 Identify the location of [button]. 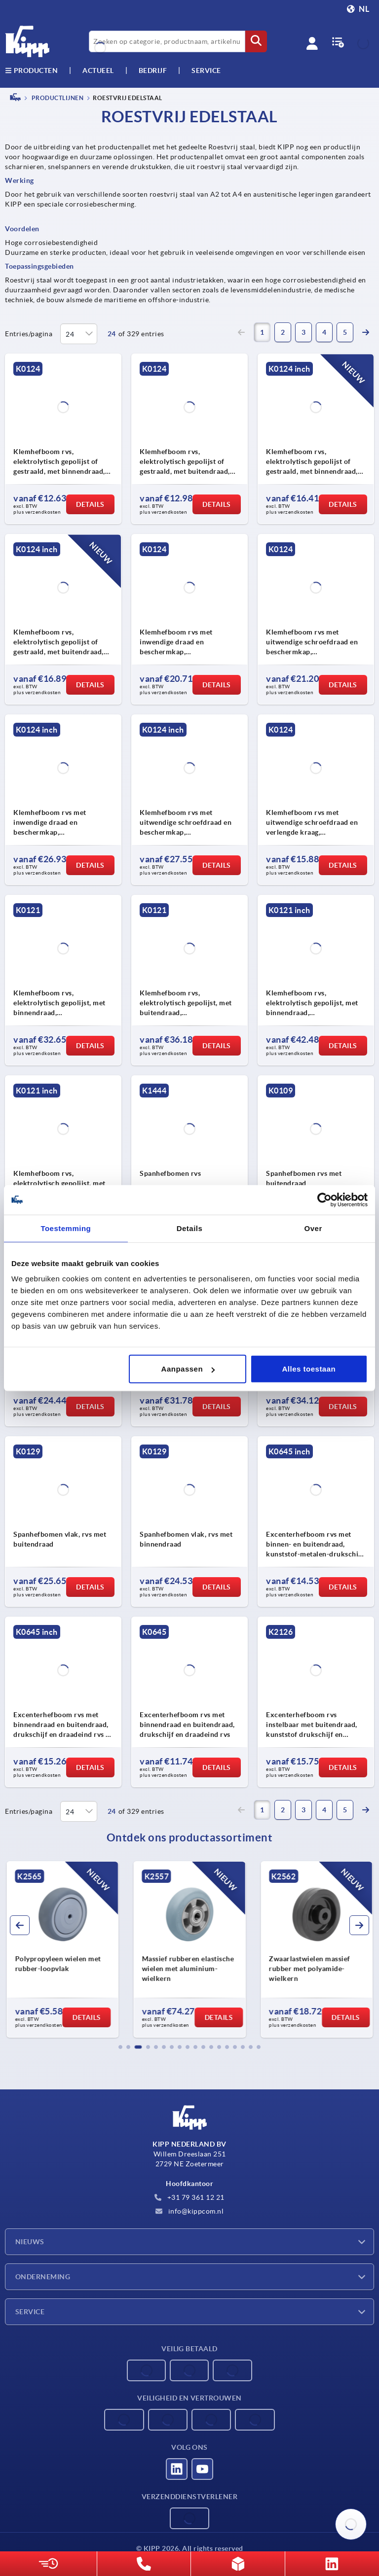
(120, 2047).